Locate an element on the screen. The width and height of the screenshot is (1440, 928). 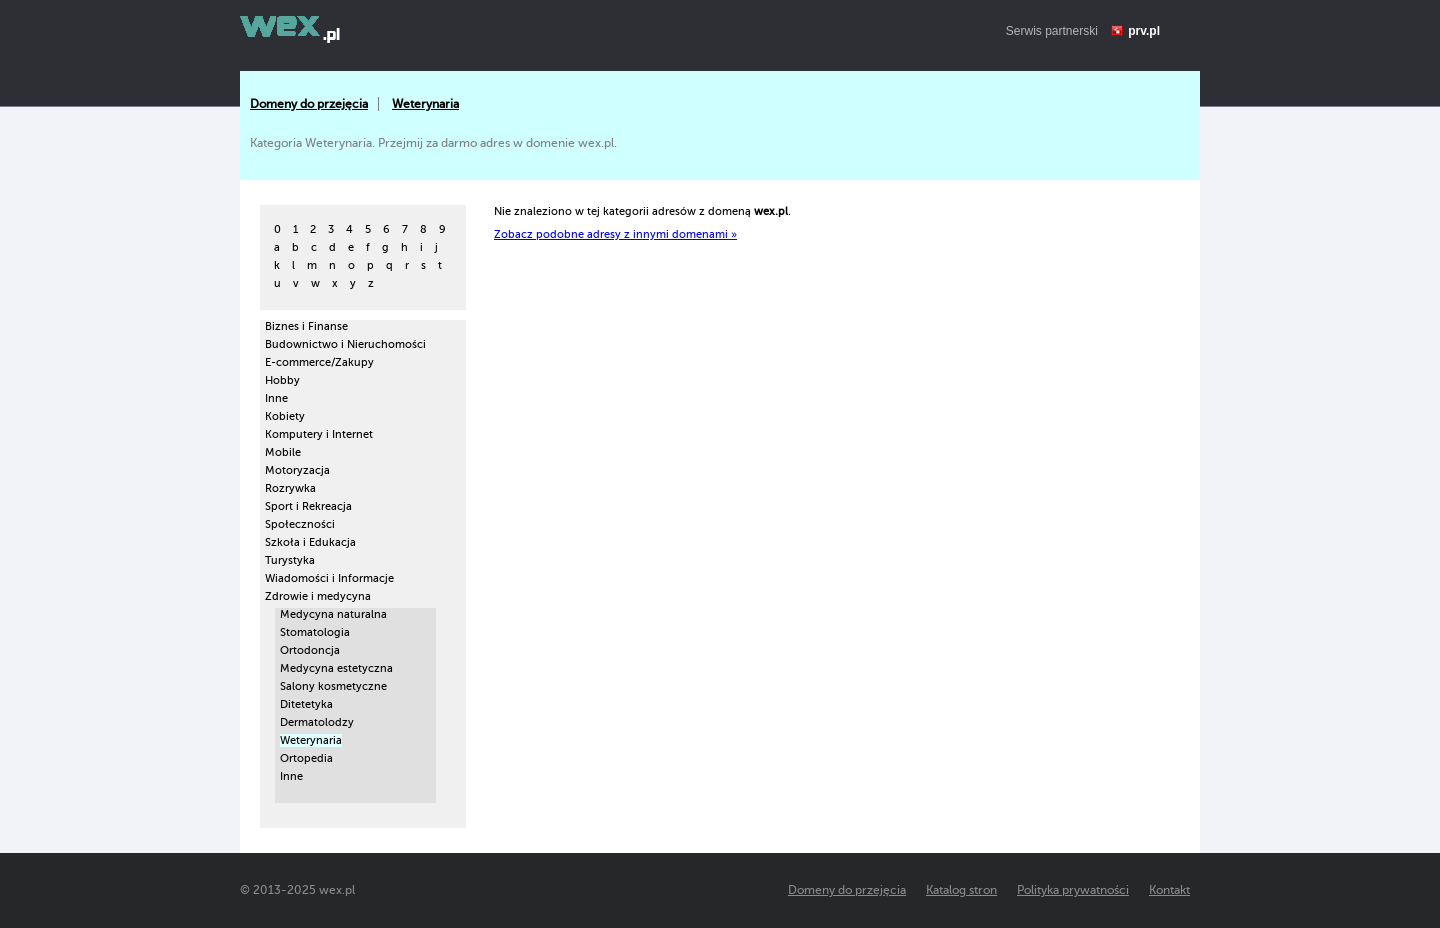
prv.pl is located at coordinates (1144, 31).